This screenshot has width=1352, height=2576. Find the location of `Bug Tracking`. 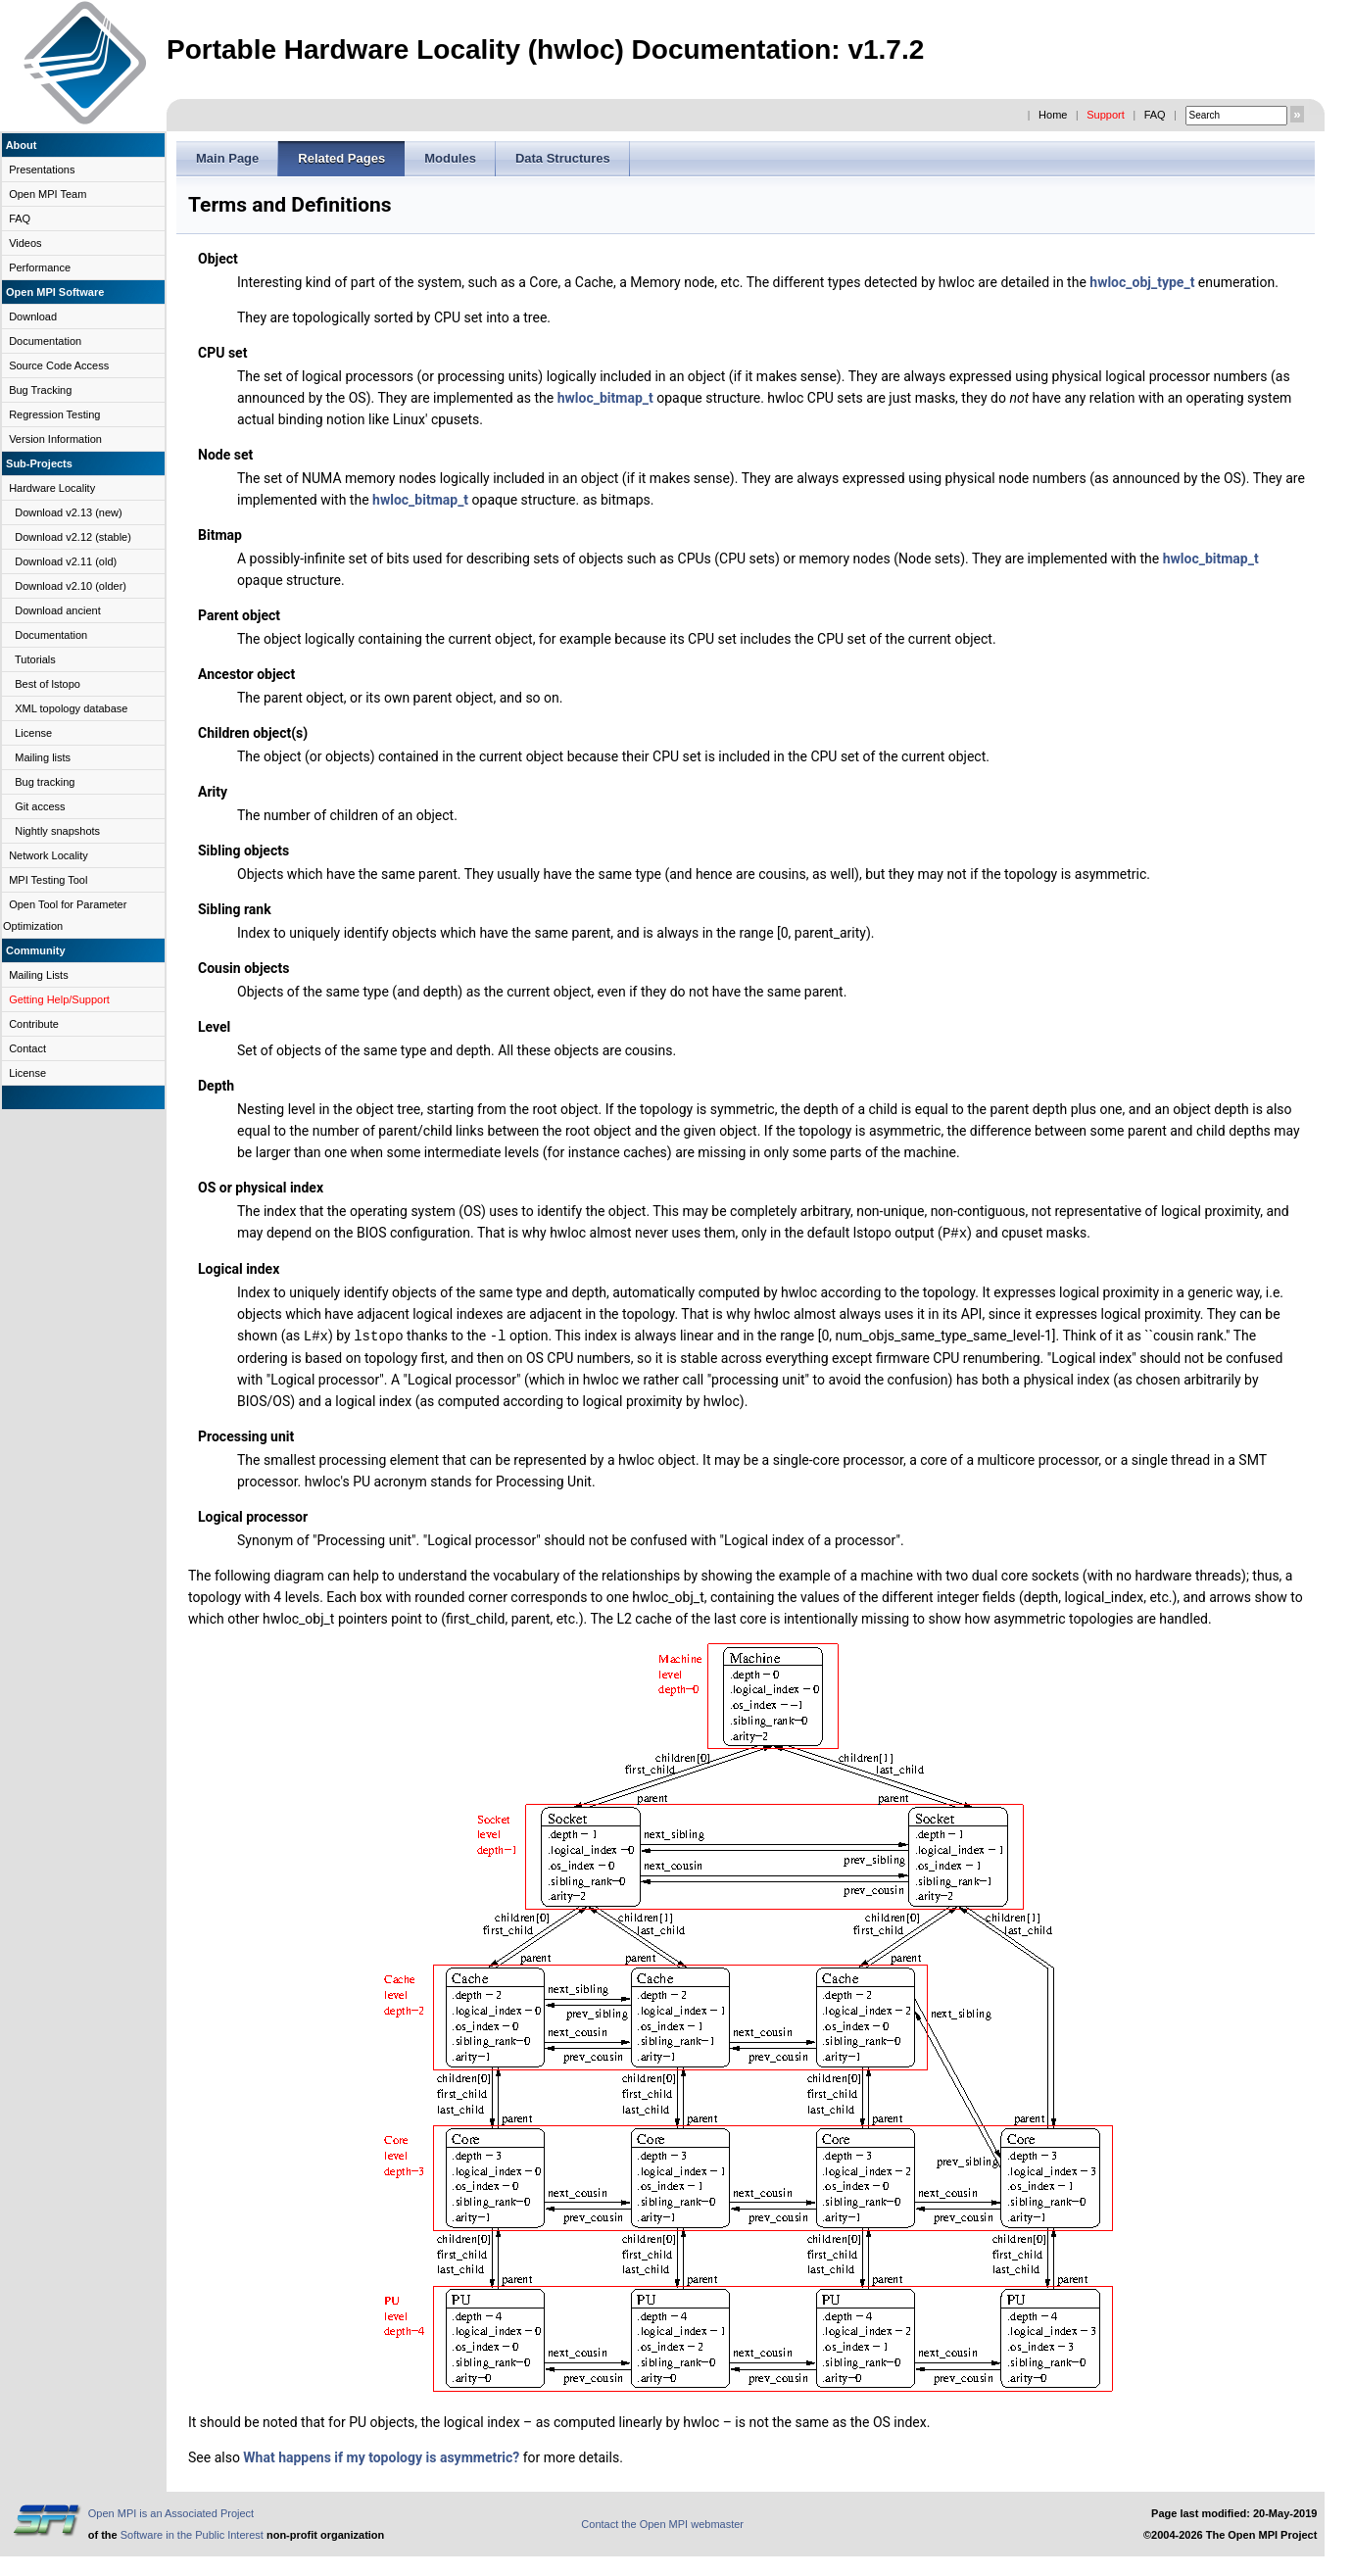

Bug Tracking is located at coordinates (40, 390).